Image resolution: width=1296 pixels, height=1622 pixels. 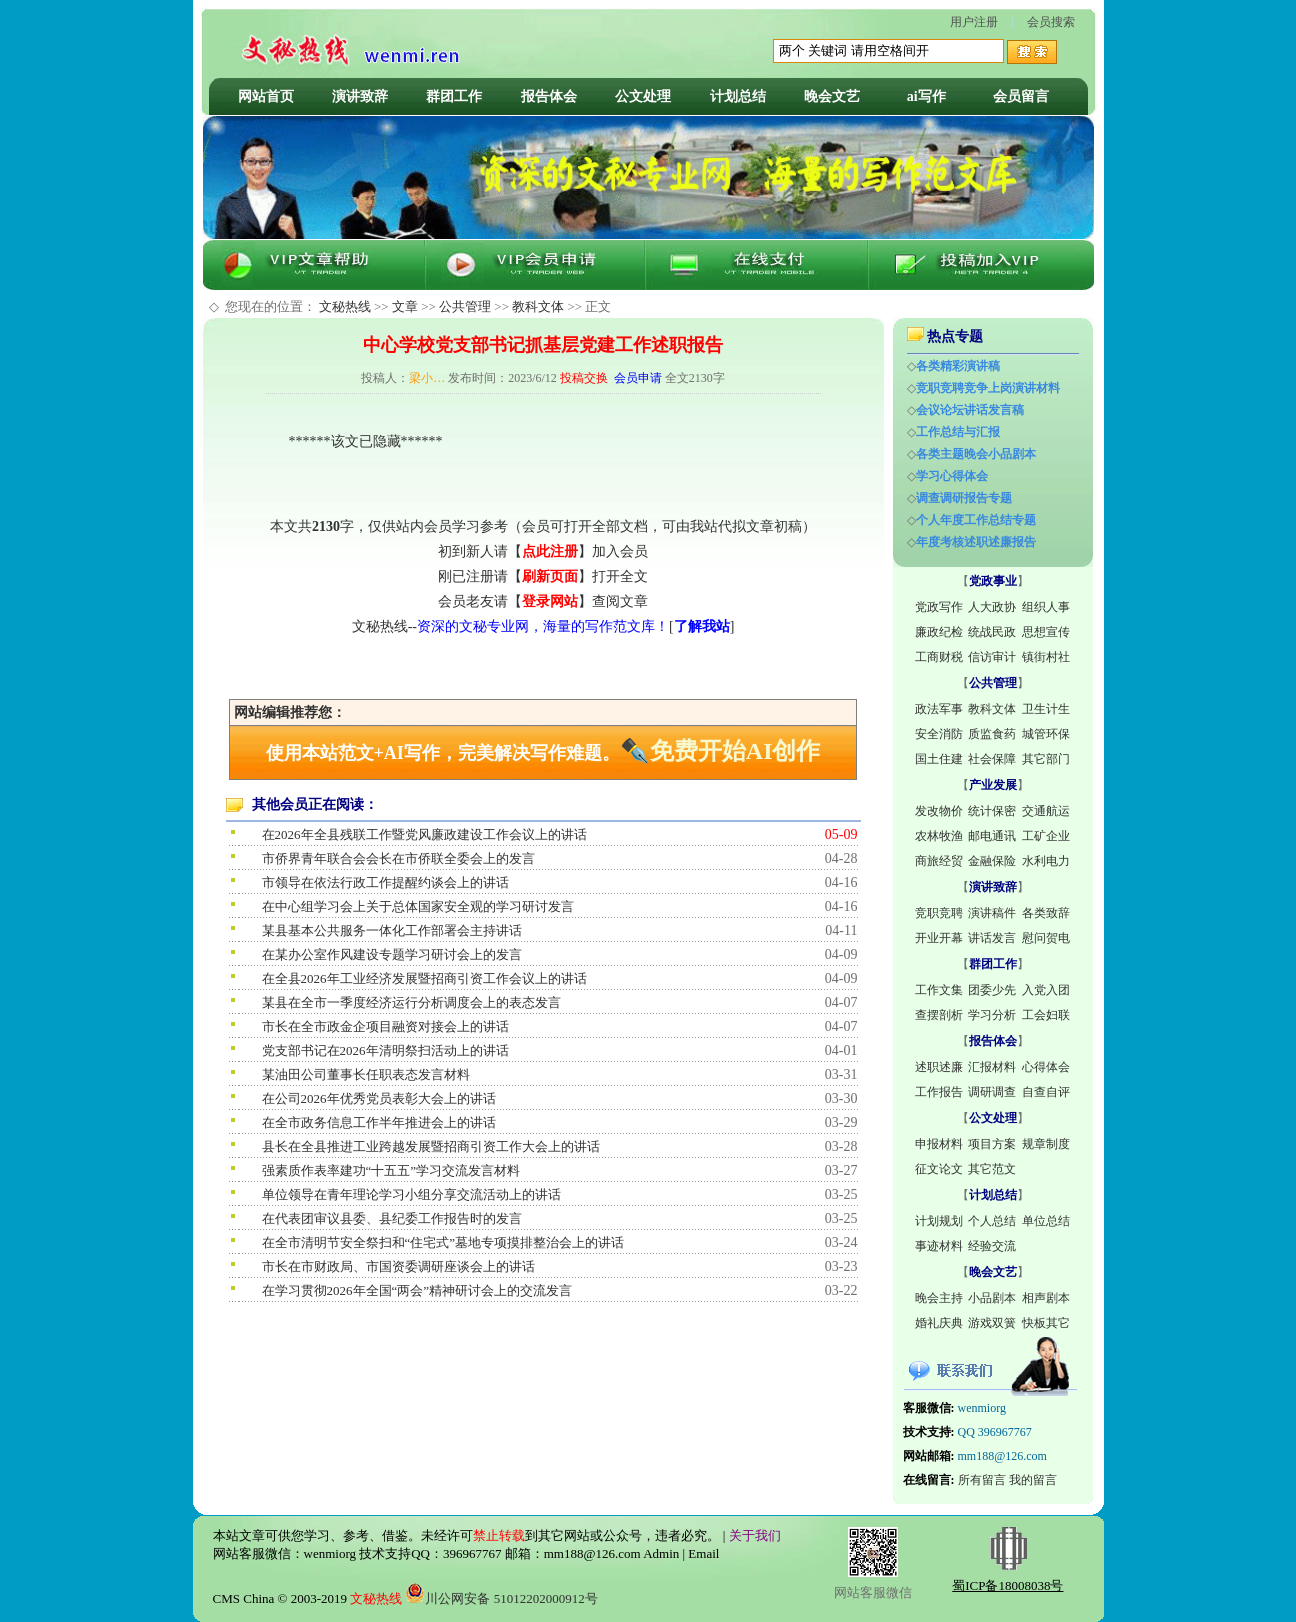 I want to click on 事迹材料, so click(x=939, y=1246).